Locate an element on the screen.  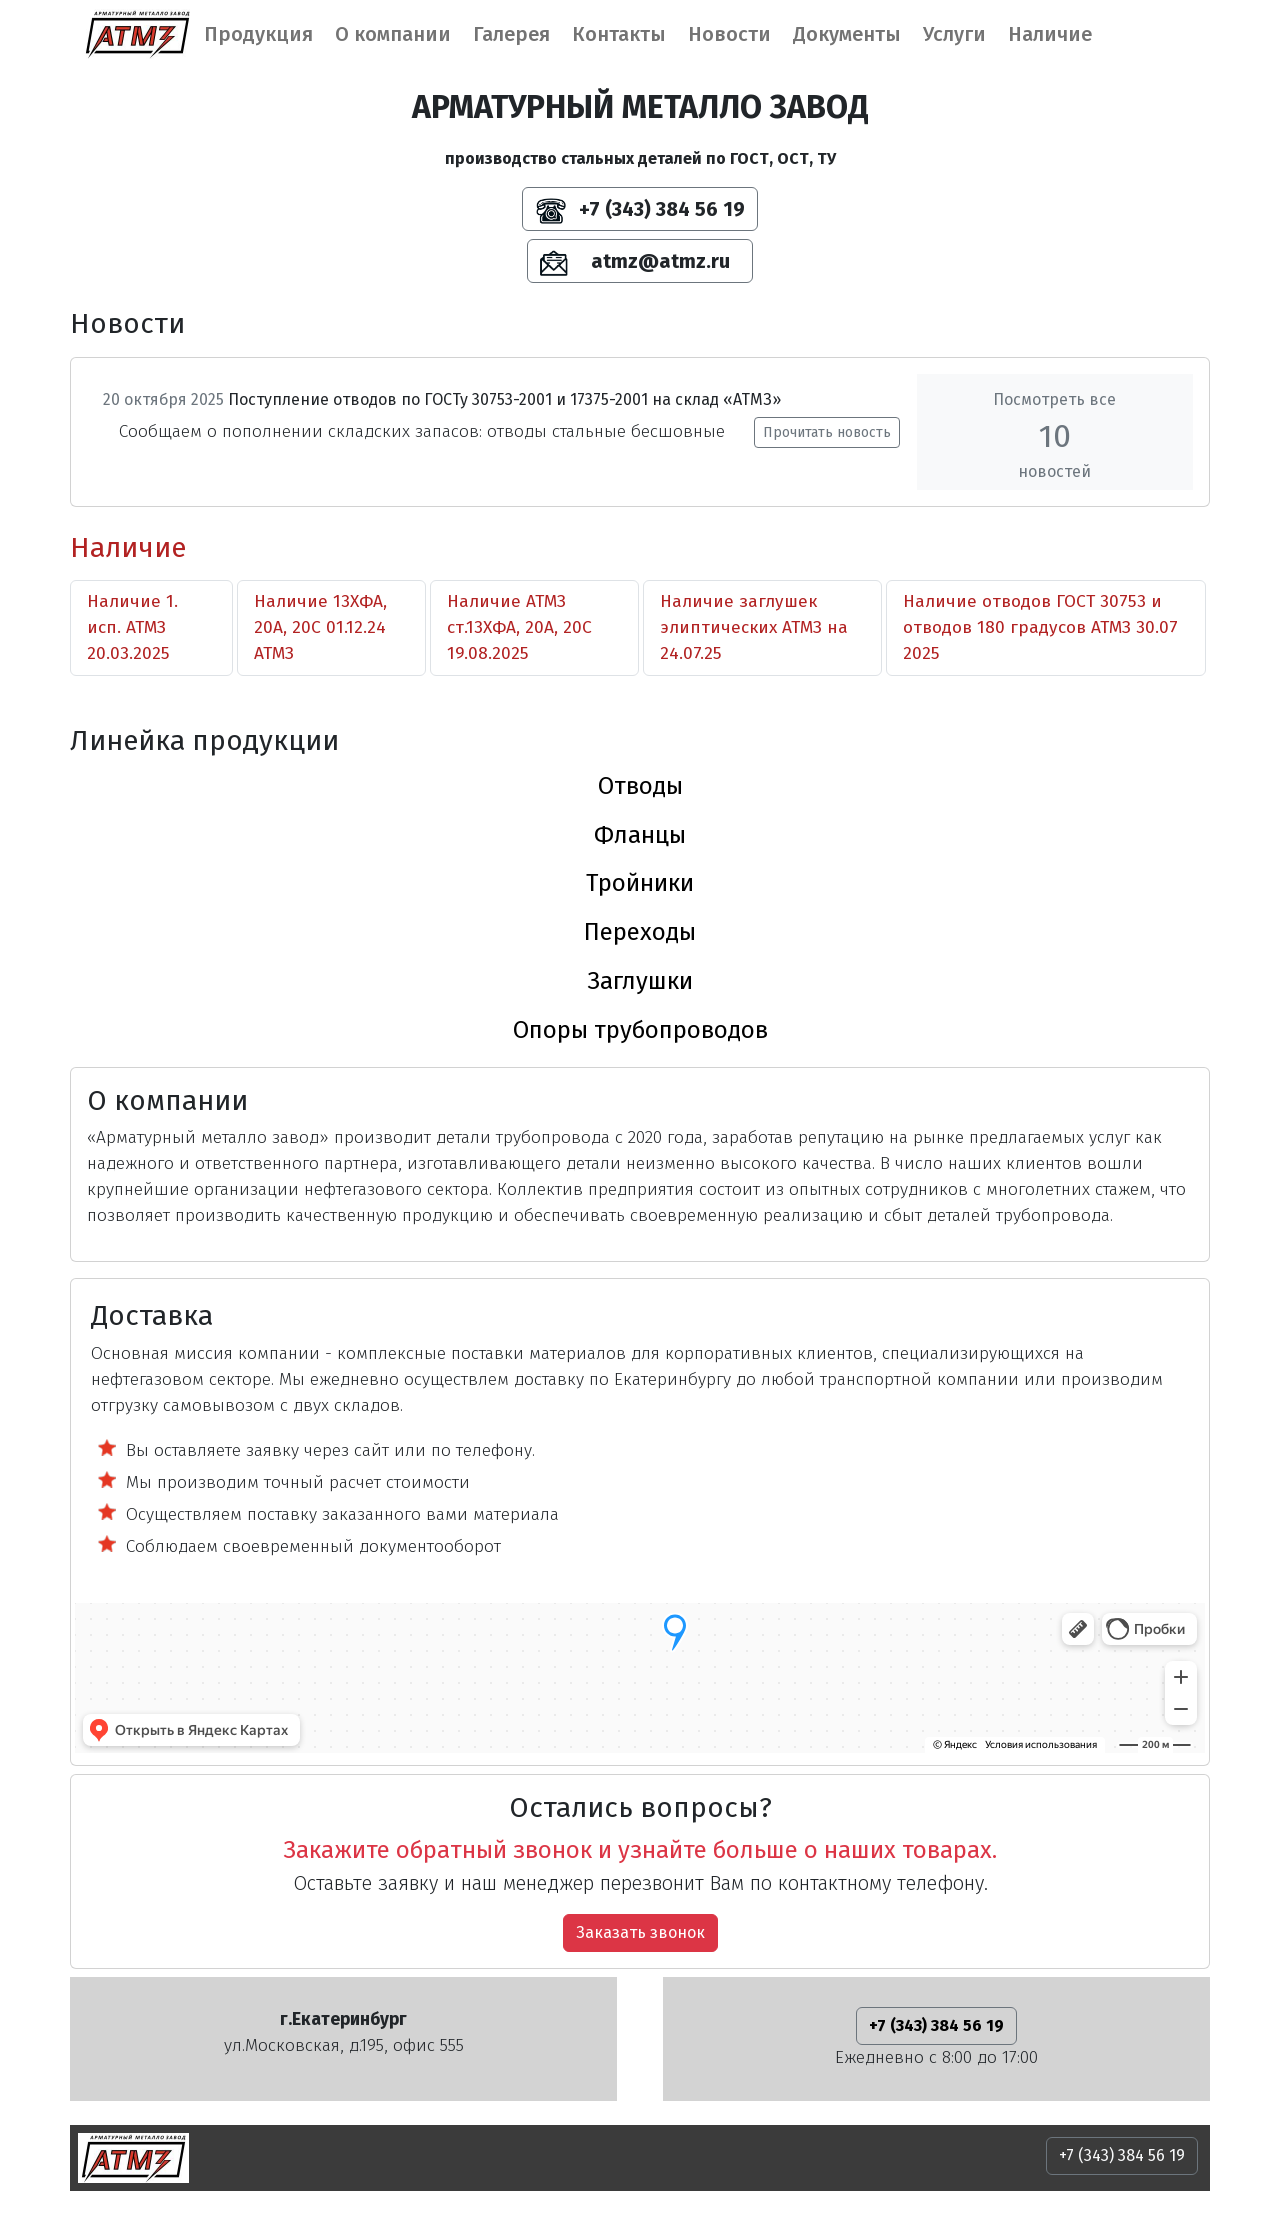
Наличие АТМЗ ст.13ХФА, 20А, 20С 19.08.2025 is located at coordinates (519, 627).